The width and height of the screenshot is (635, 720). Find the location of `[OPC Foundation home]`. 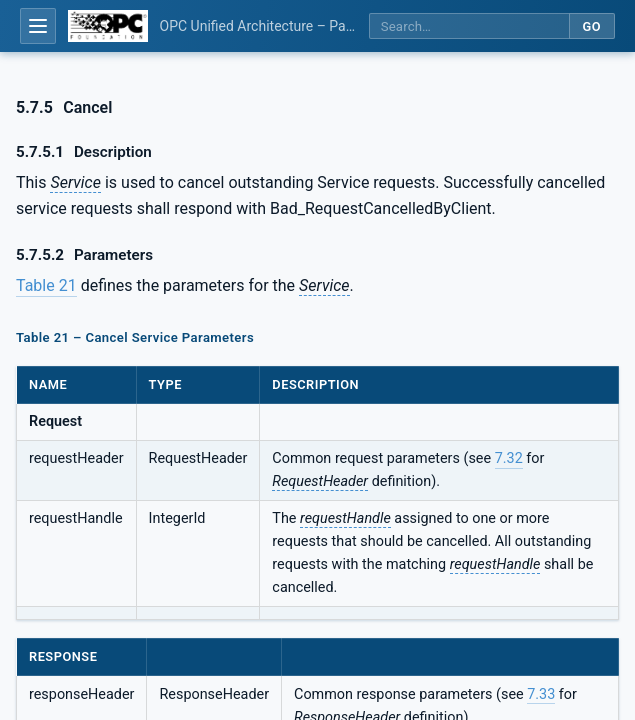

[OPC Foundation home] is located at coordinates (108, 26).